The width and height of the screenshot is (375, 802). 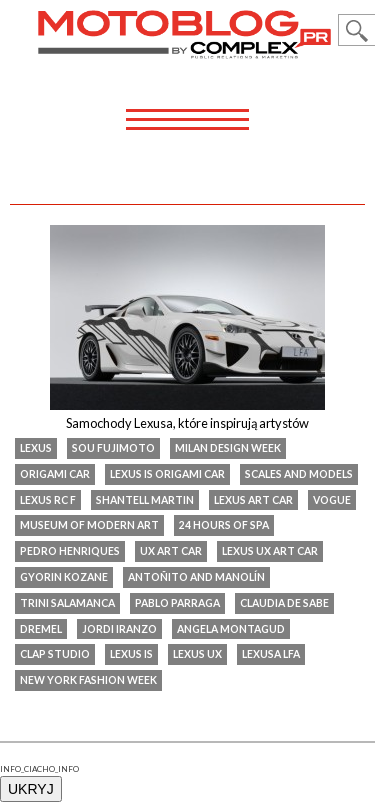 I want to click on Sou Fujimoto, so click(x=113, y=448).